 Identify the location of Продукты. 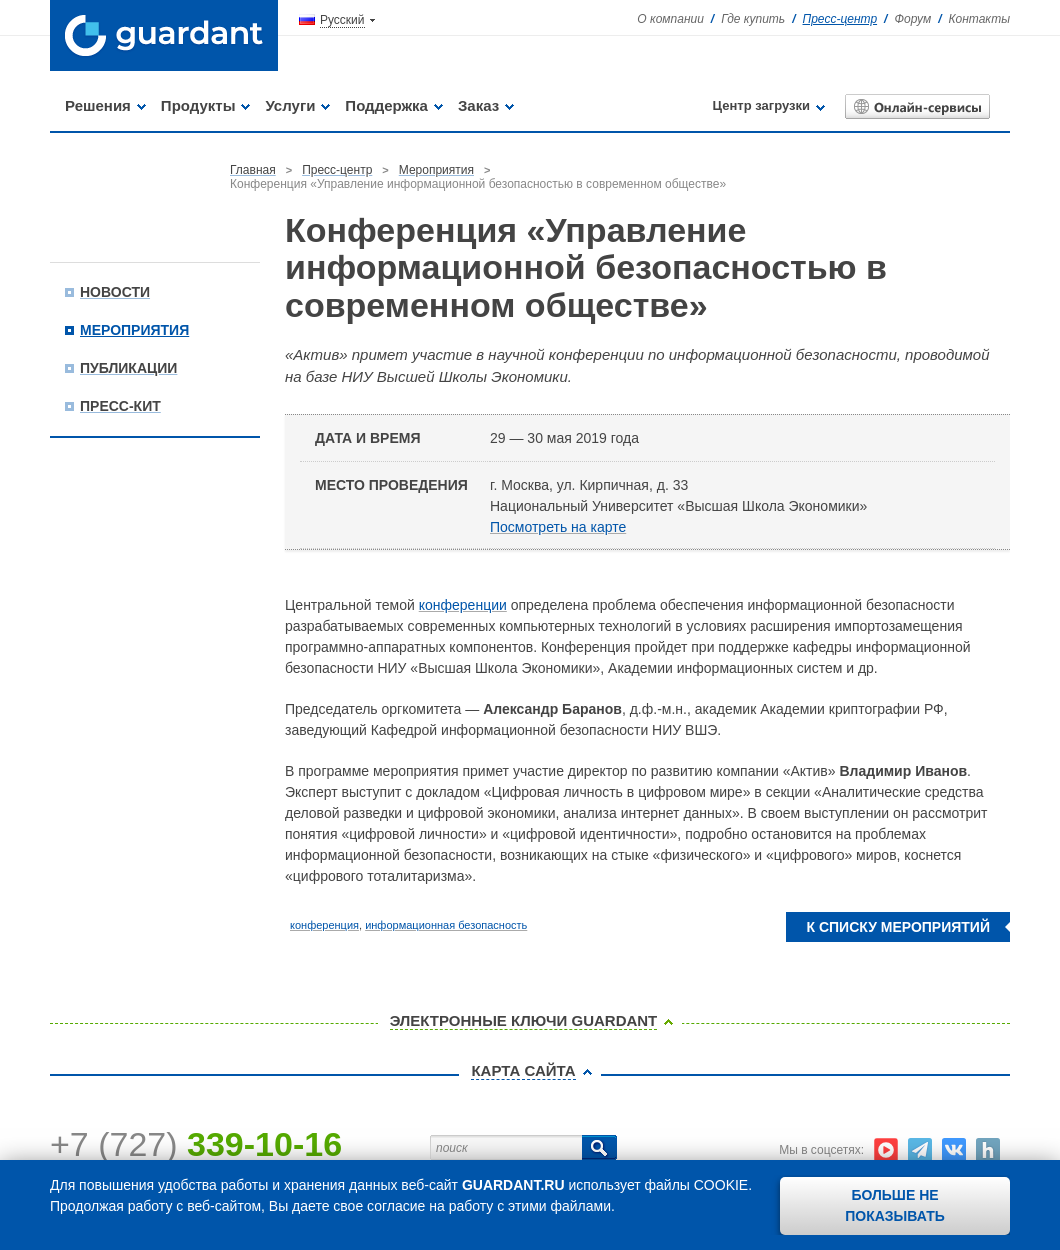
(198, 105).